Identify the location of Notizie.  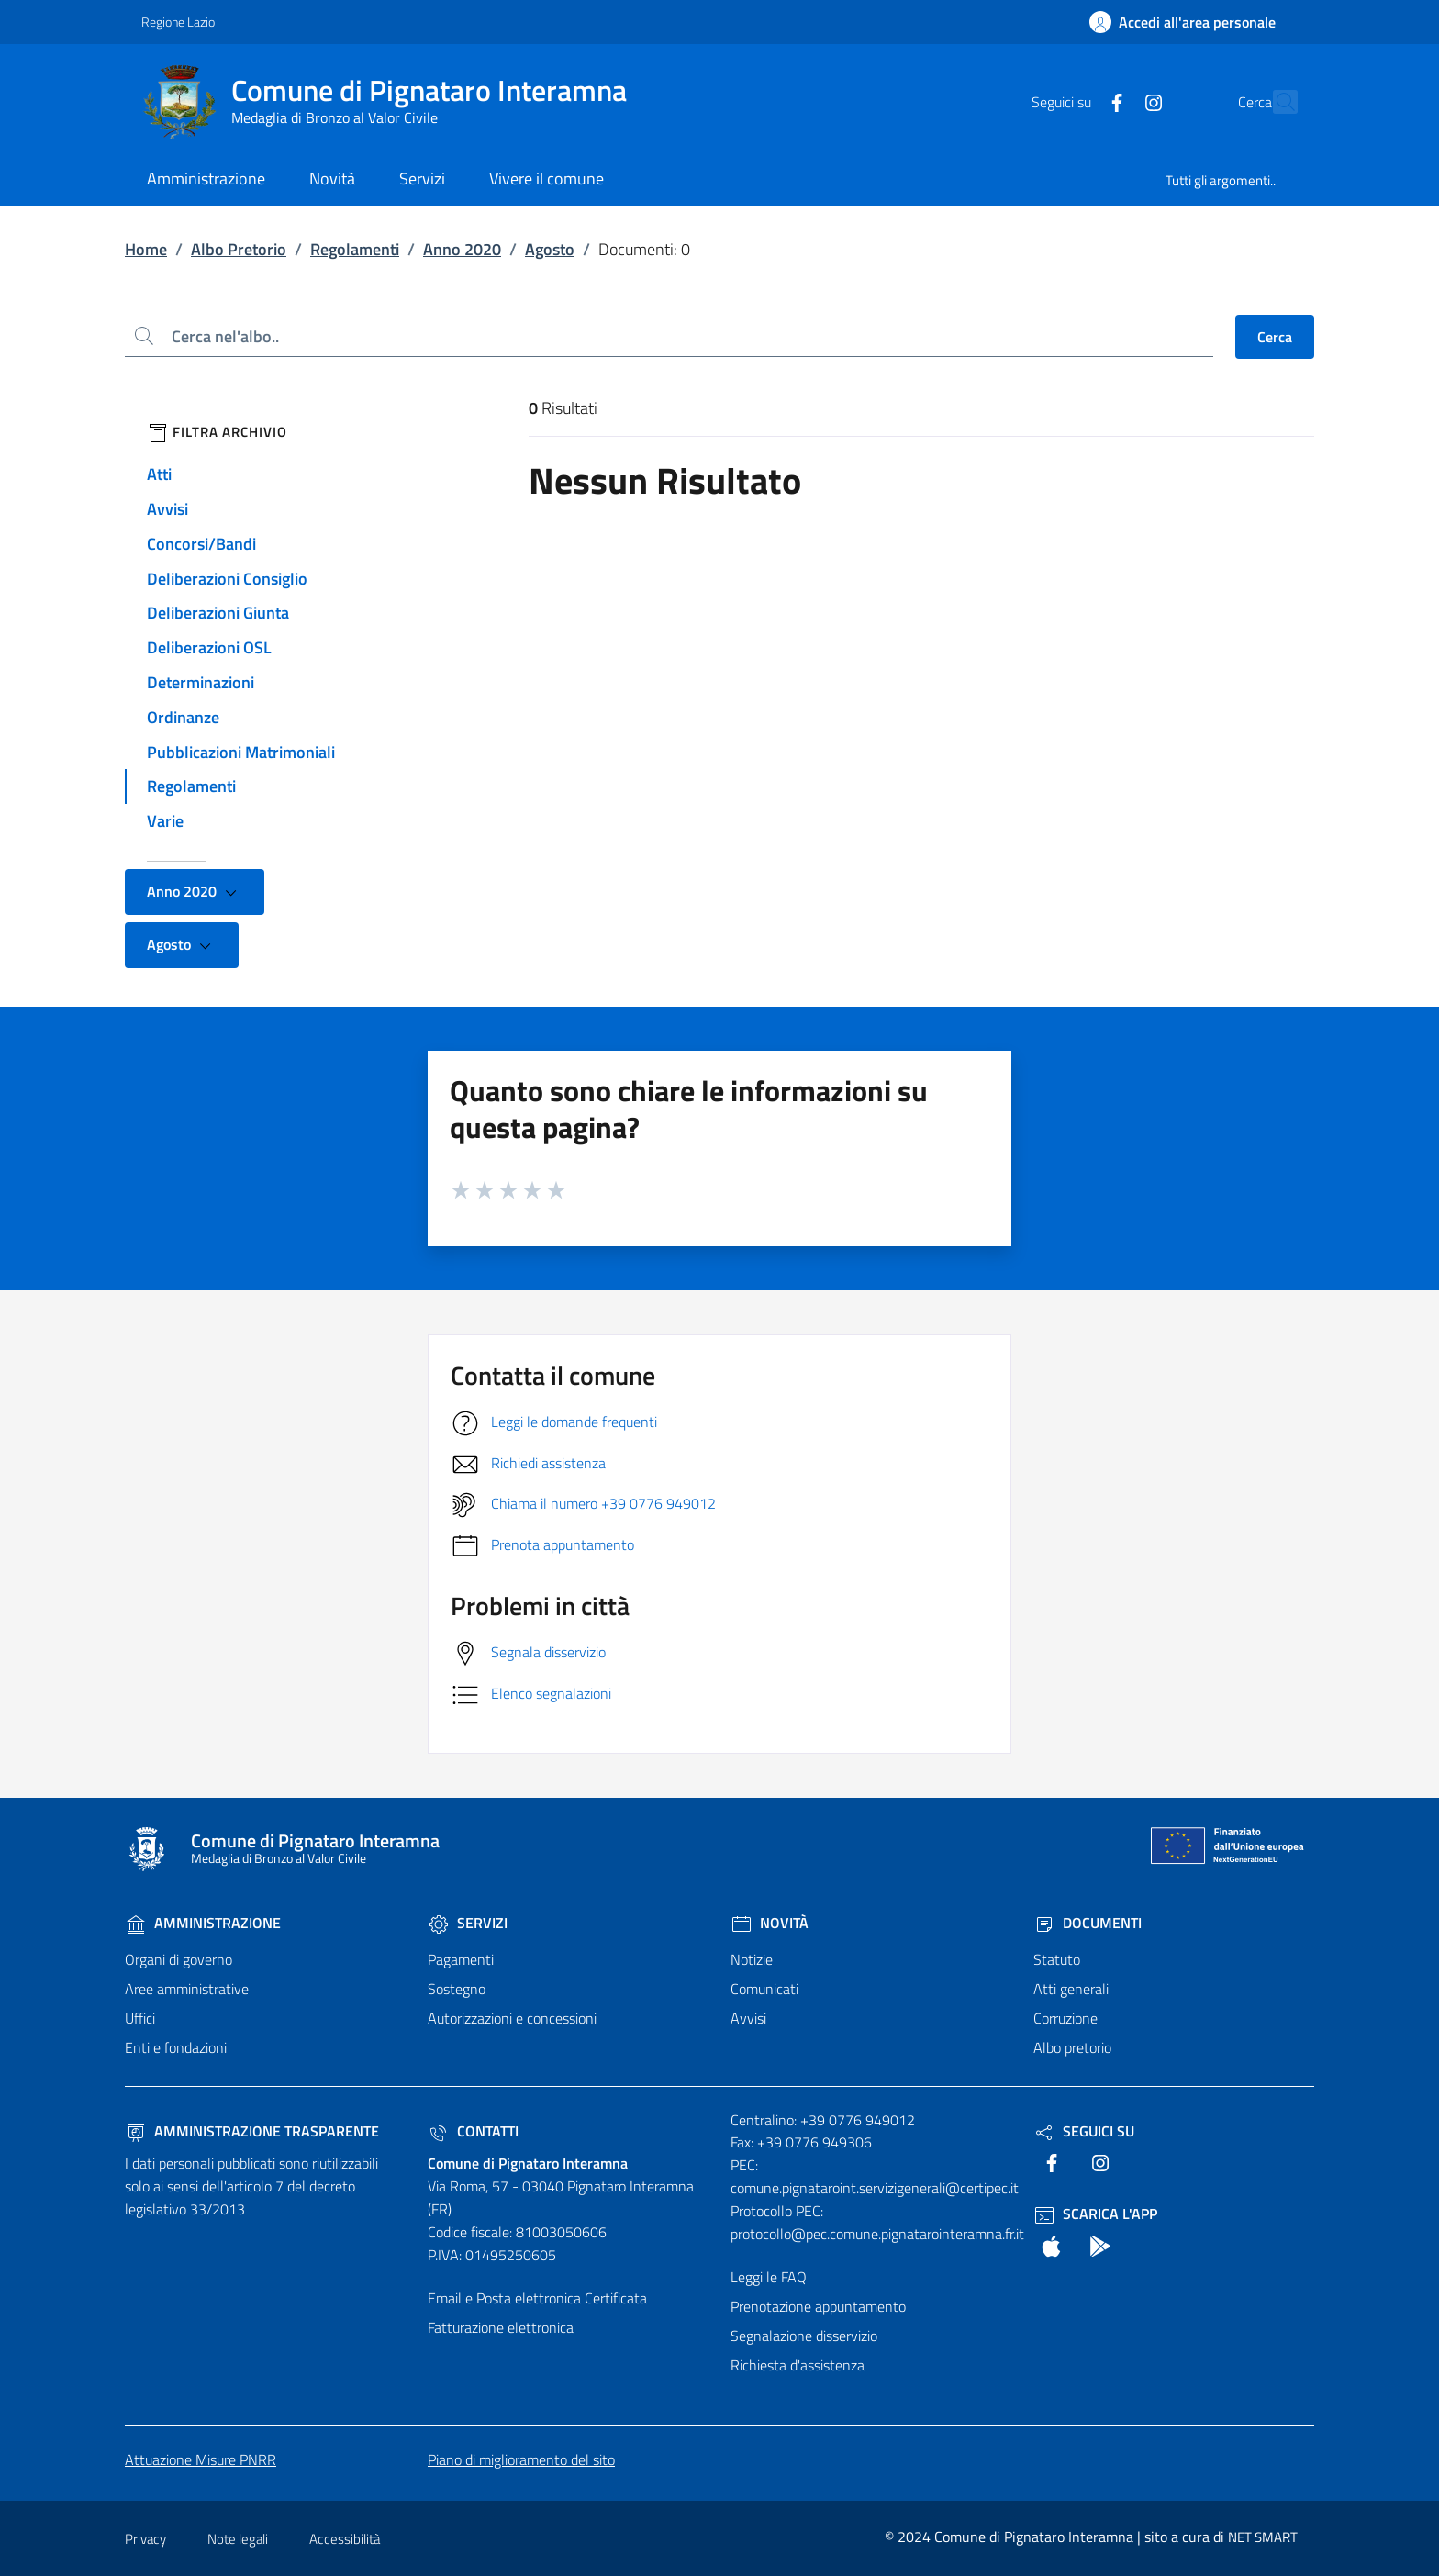
(752, 1959).